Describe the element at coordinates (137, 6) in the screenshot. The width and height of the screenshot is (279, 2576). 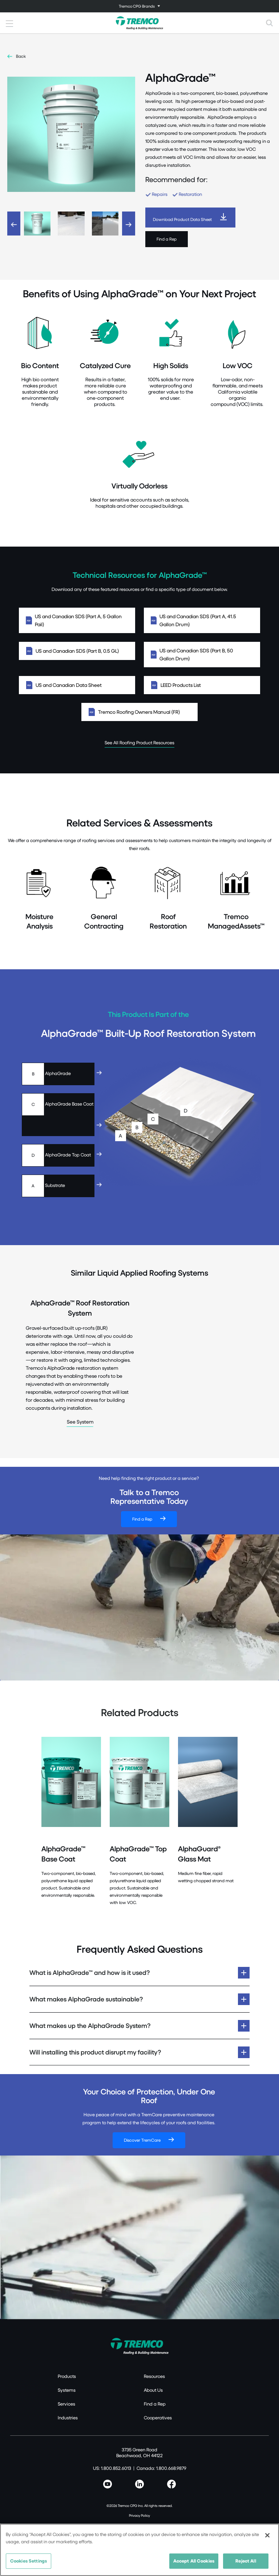
I see `Tremco CPG Brands` at that location.